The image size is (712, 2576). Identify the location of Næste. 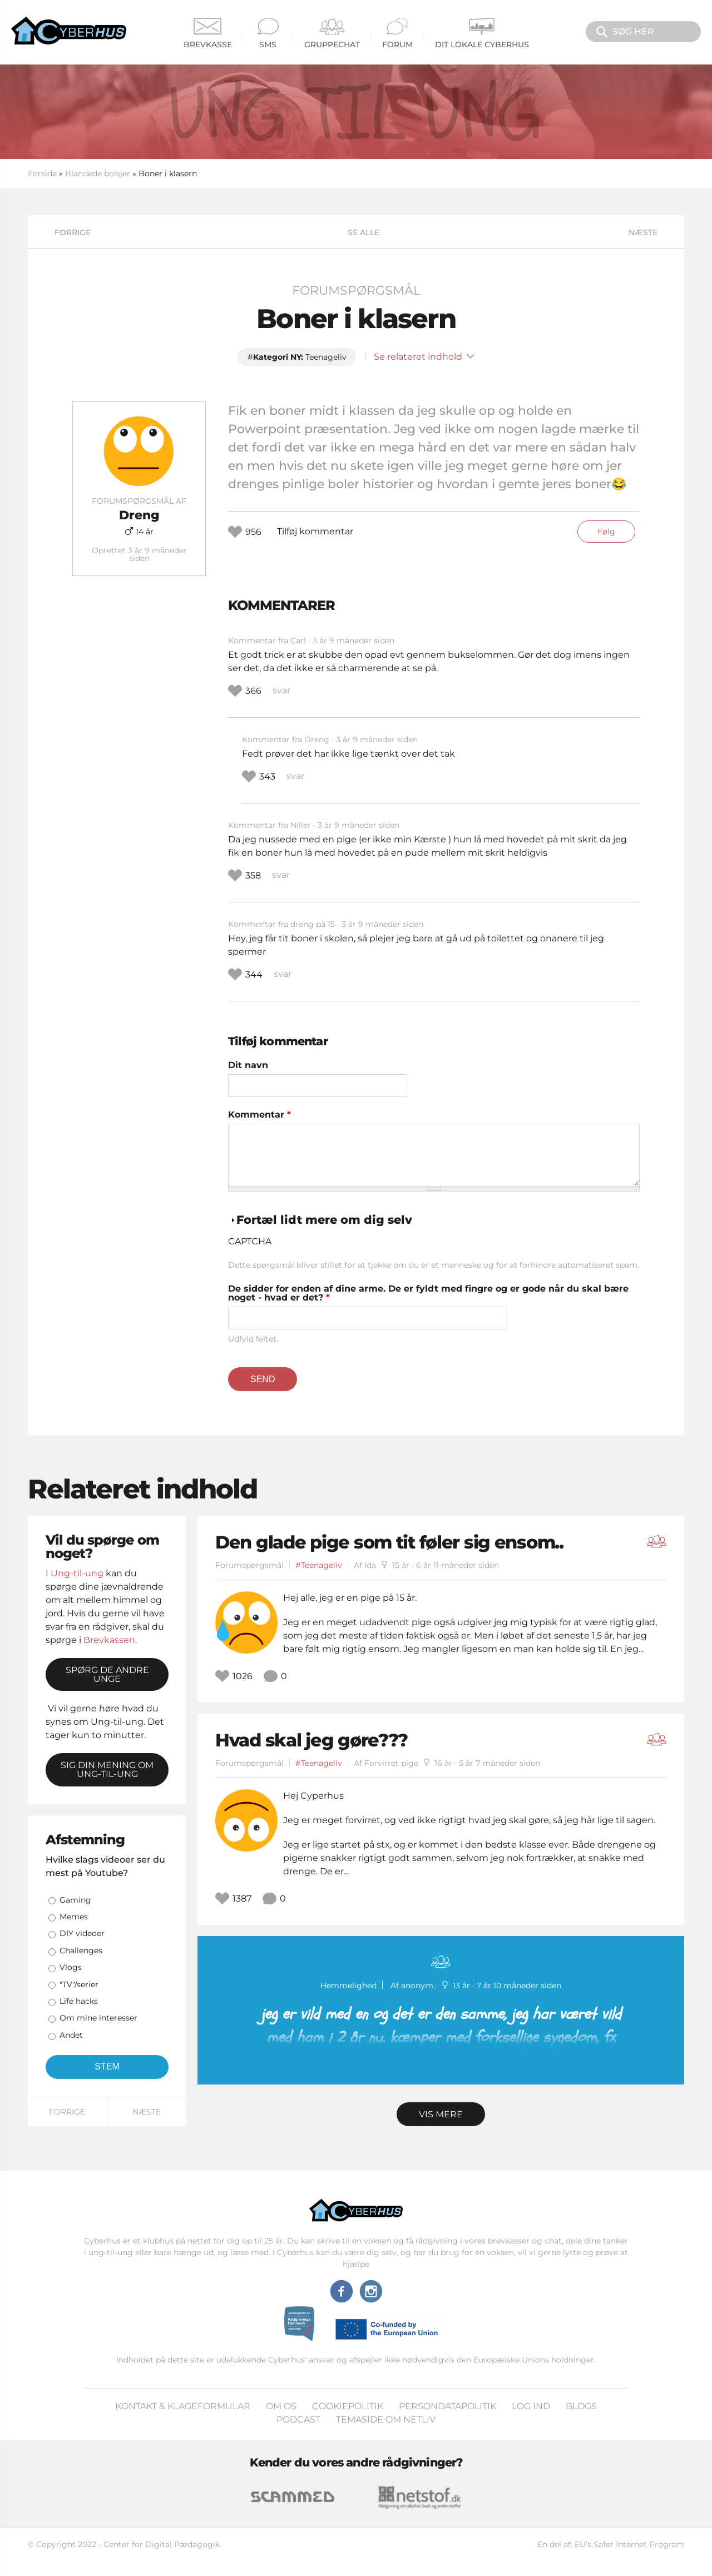
(643, 232).